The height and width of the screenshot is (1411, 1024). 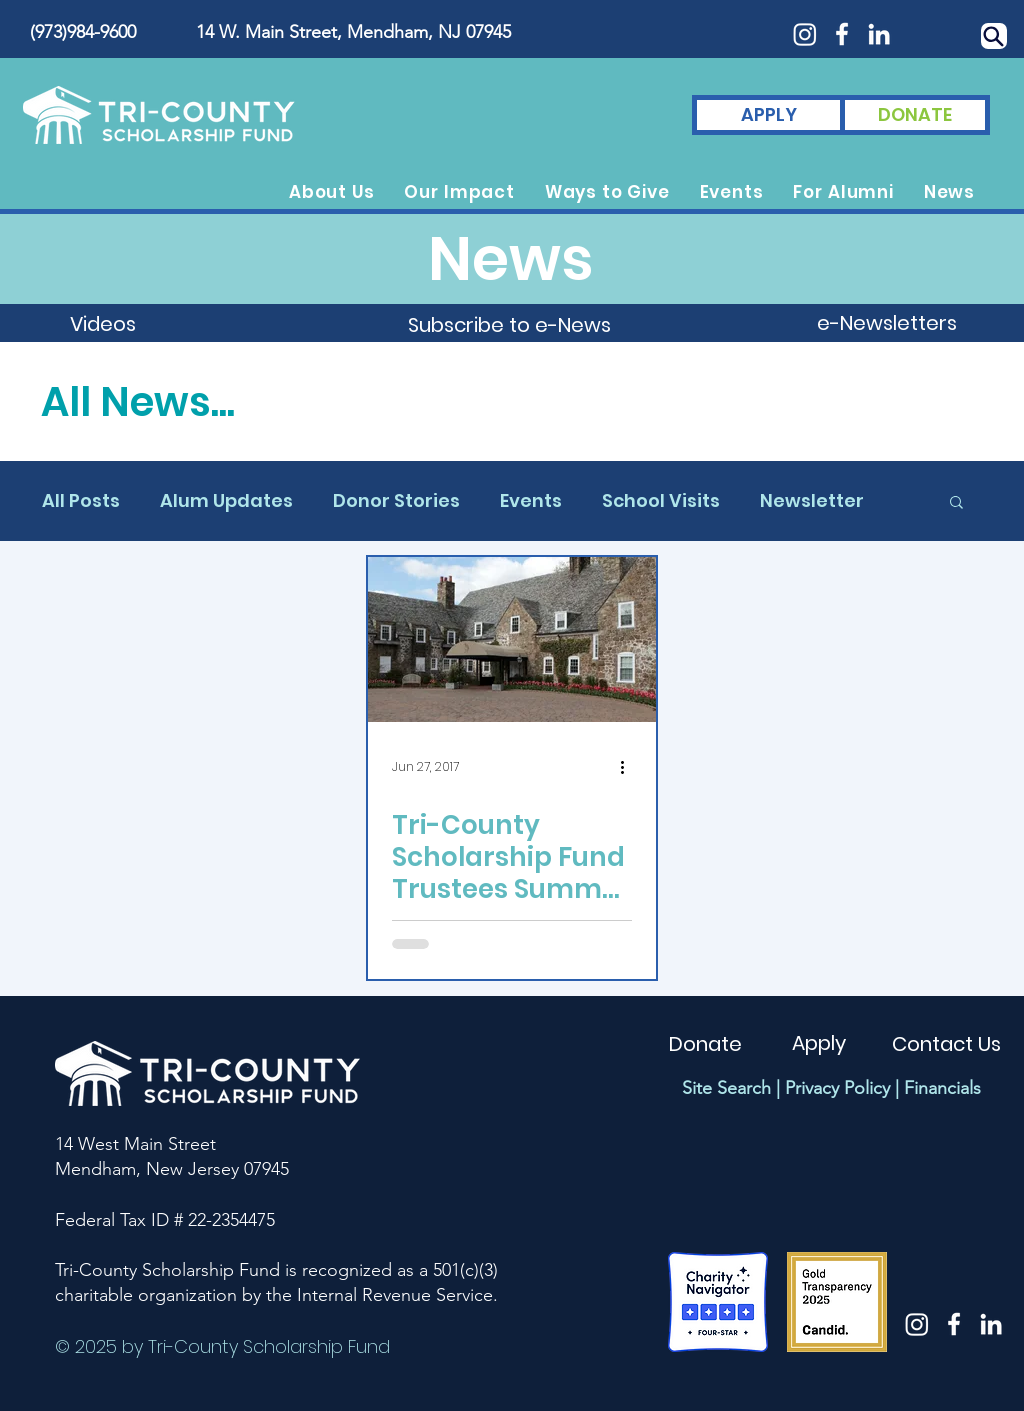 I want to click on [button], so click(x=332, y=192).